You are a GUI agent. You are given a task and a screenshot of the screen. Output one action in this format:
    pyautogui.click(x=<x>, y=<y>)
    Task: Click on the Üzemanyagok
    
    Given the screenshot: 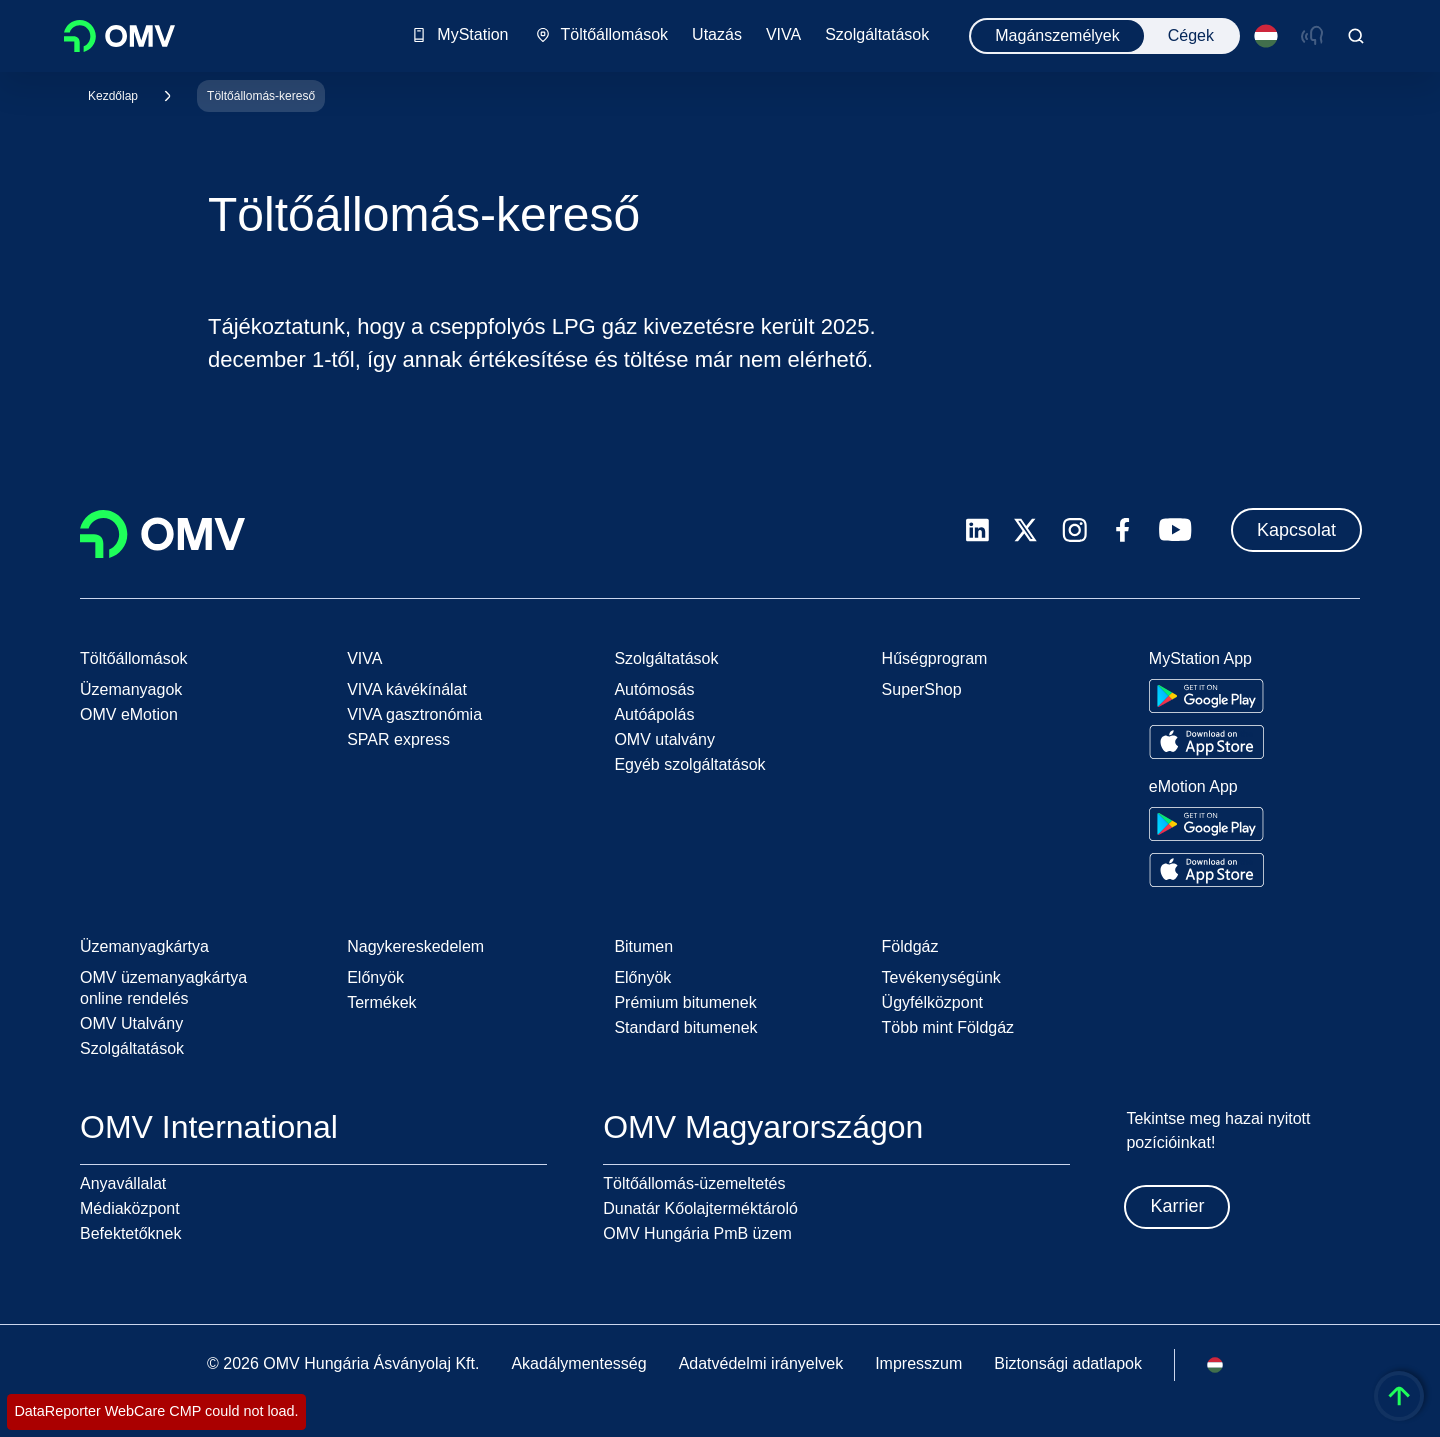 What is the action you would take?
    pyautogui.click(x=131, y=689)
    